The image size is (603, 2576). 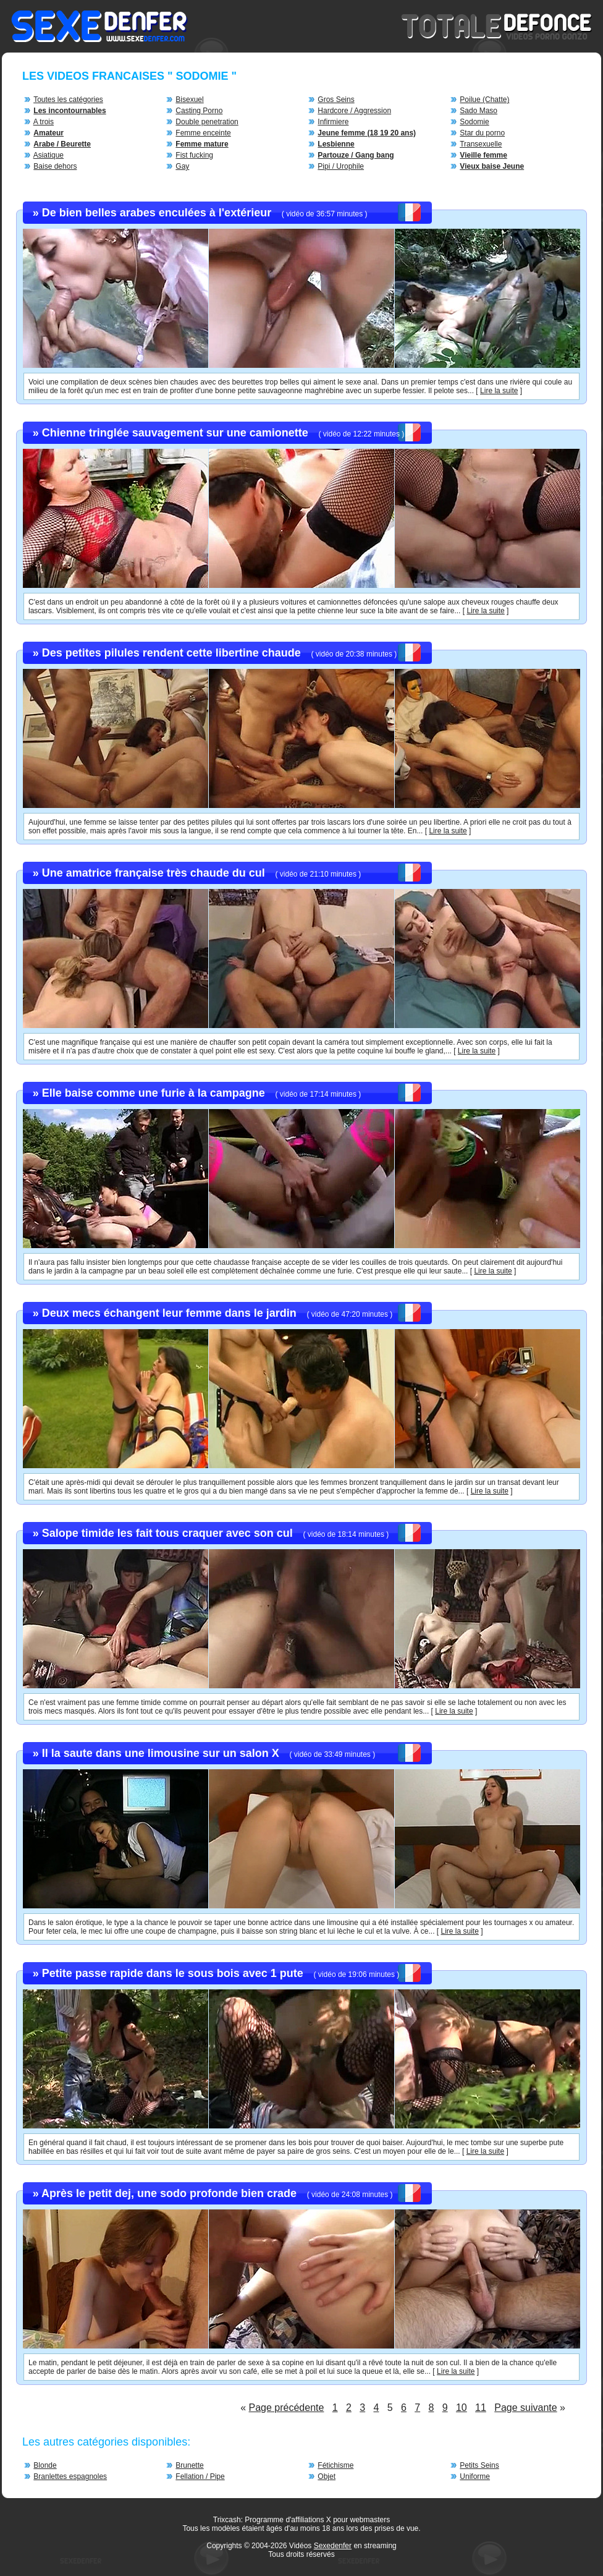 What do you see at coordinates (55, 166) in the screenshot?
I see `Baise dehors` at bounding box center [55, 166].